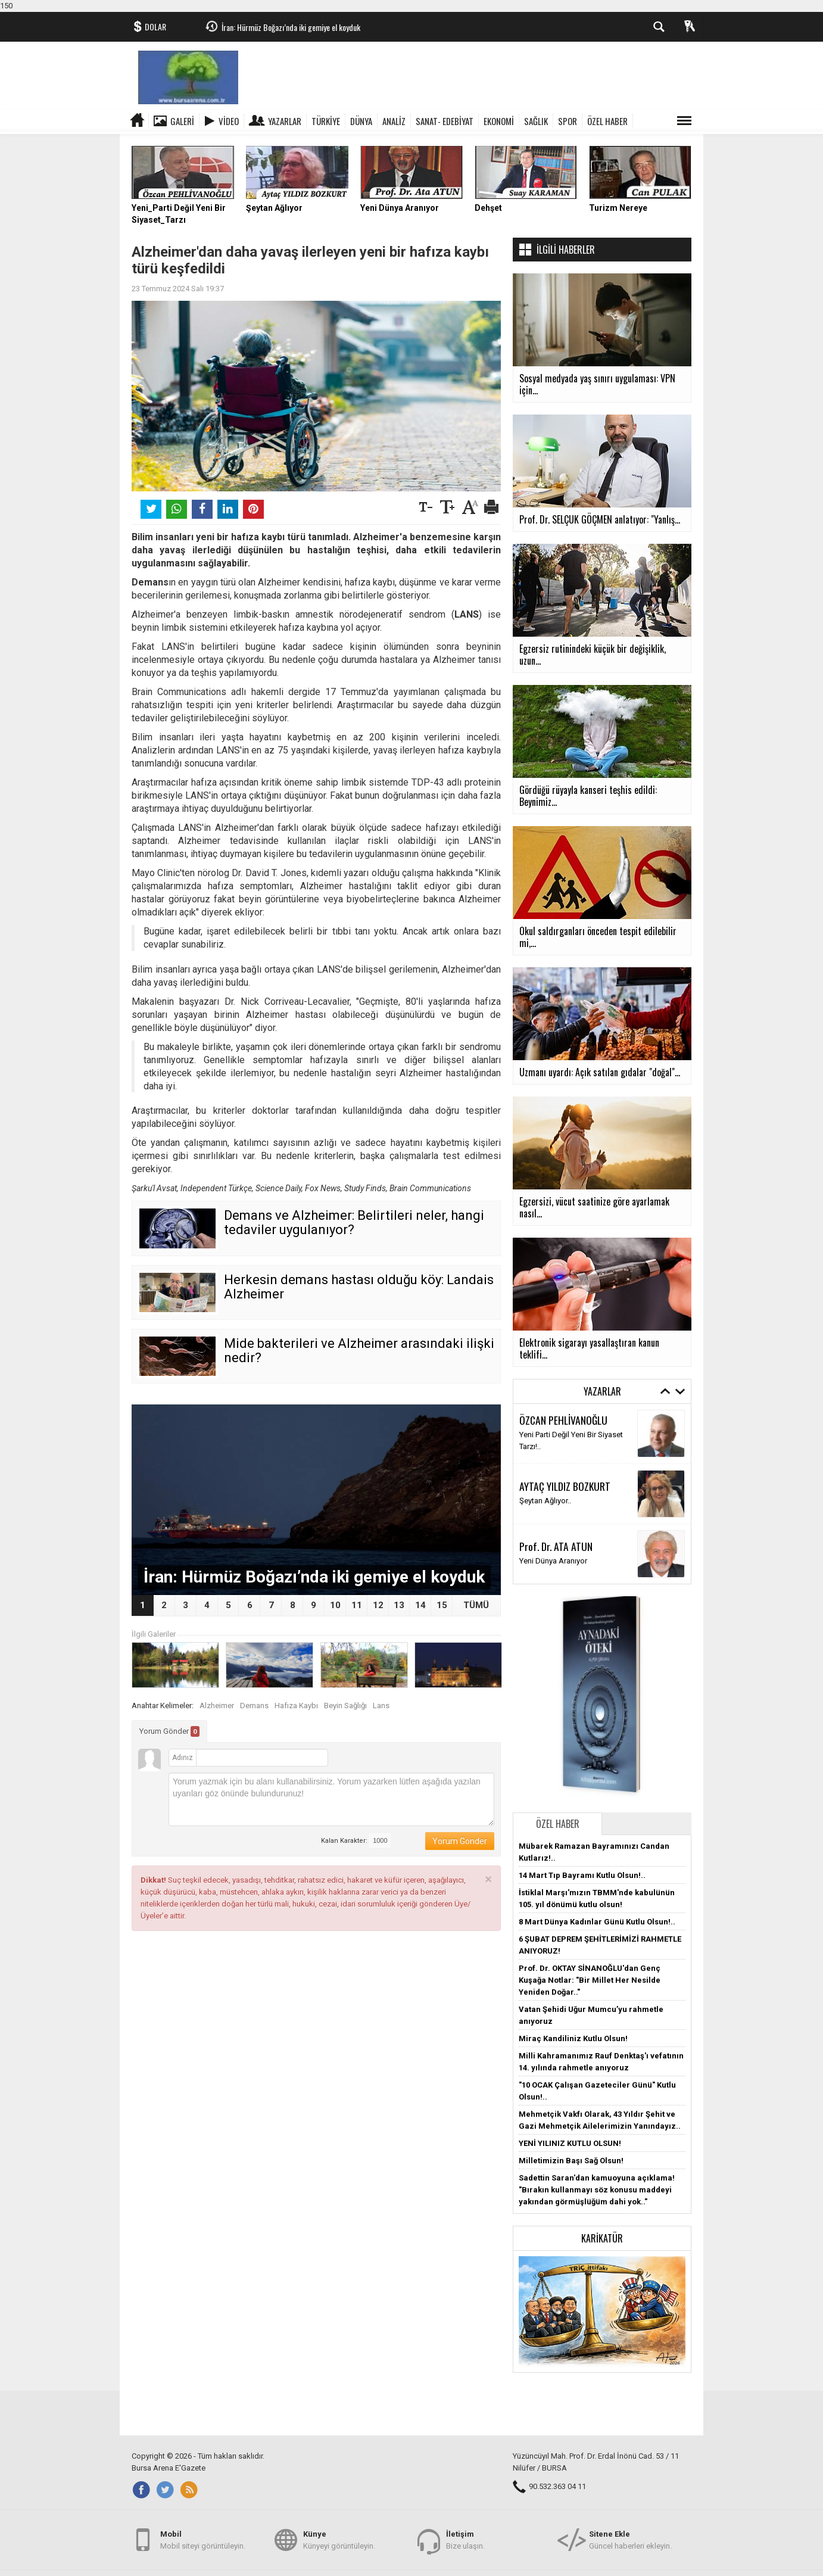 The height and width of the screenshot is (2576, 823). I want to click on Demans ve Alzheimer: Belirtileri neler, hangi tedaviler uygulanıyor?, so click(354, 1222).